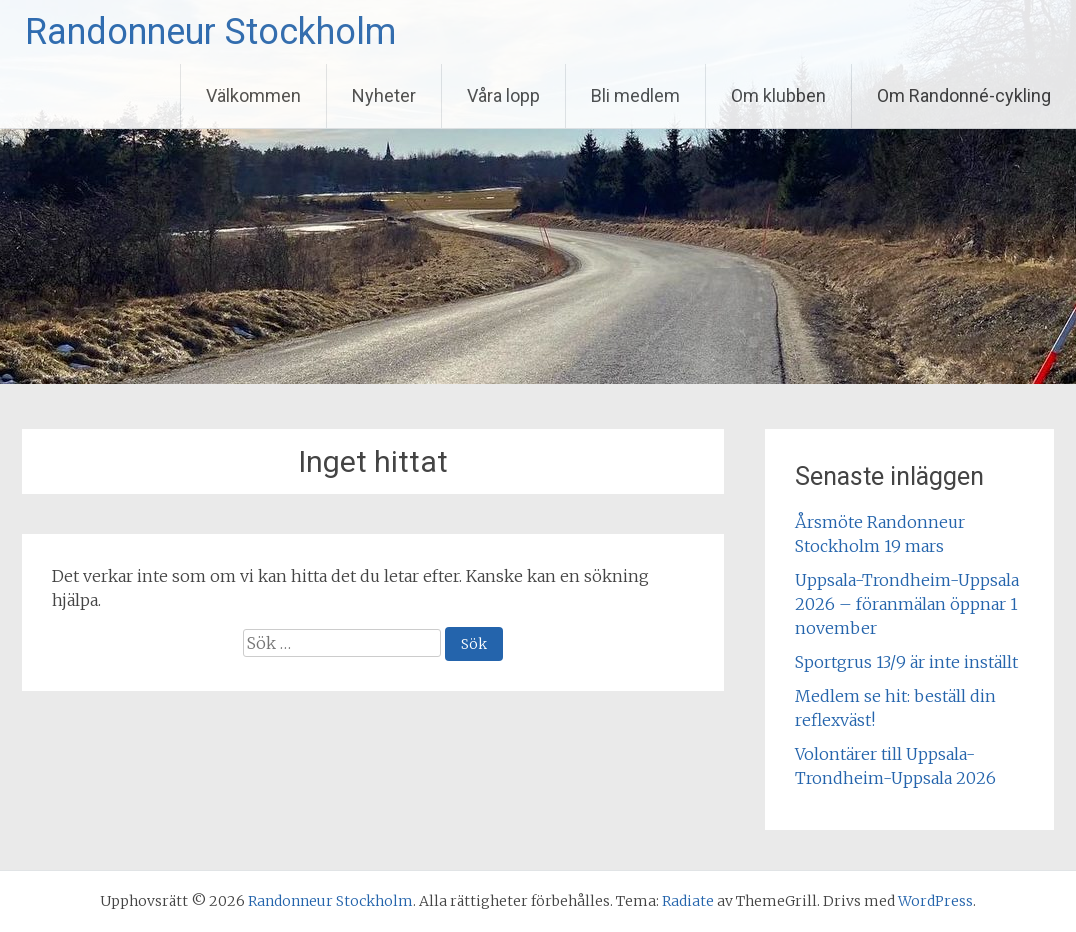 The image size is (1076, 932). I want to click on Om klubben, so click(778, 95).